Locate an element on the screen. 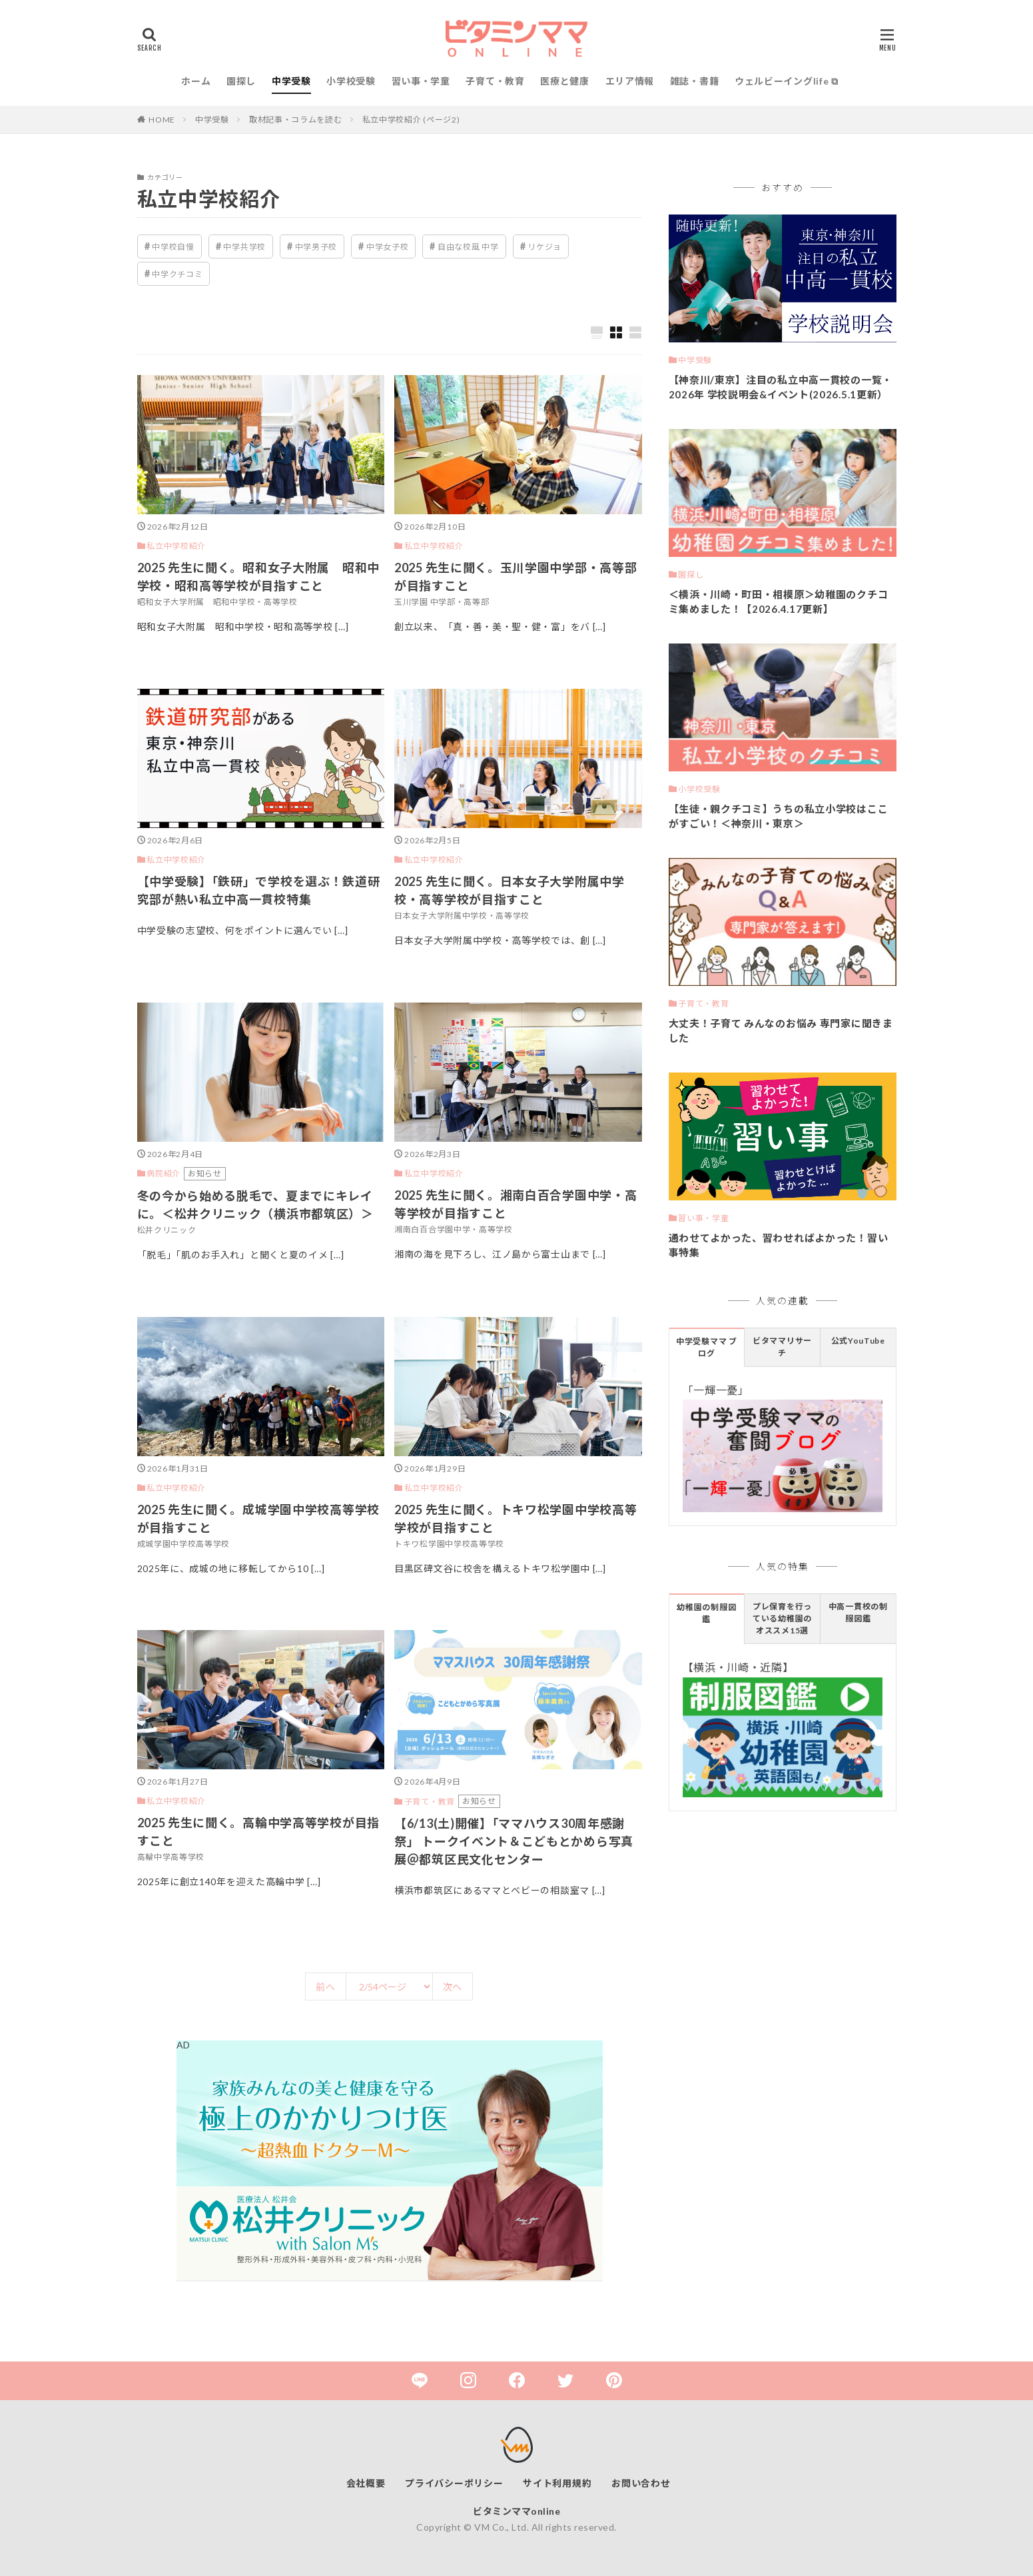  サイト利用規約 is located at coordinates (557, 2483).